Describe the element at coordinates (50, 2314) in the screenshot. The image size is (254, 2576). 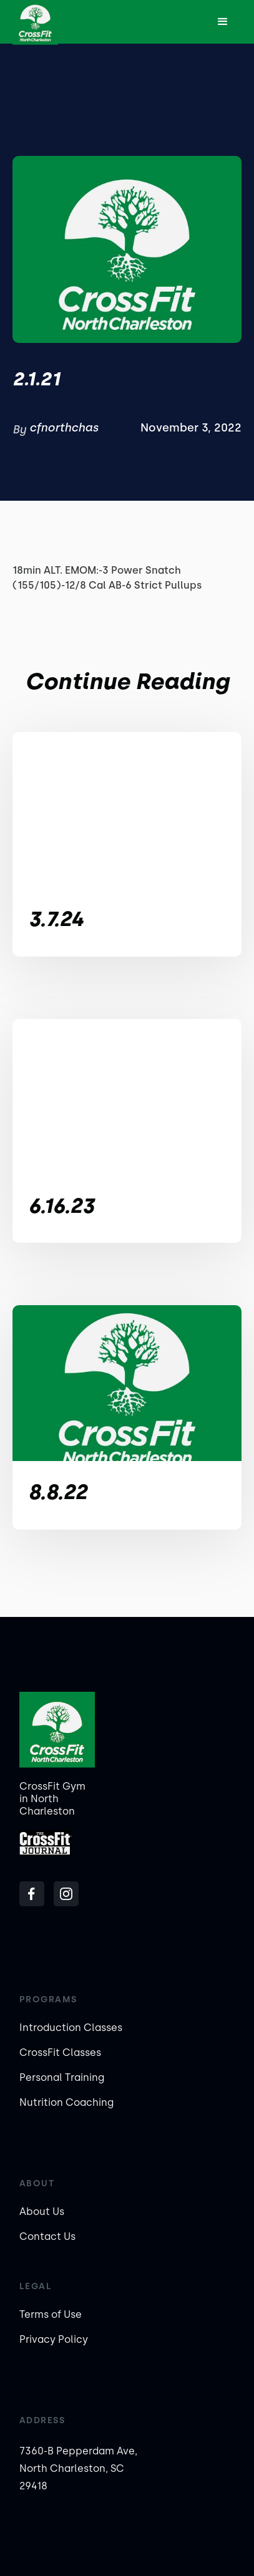
I see `Terms of Use` at that location.